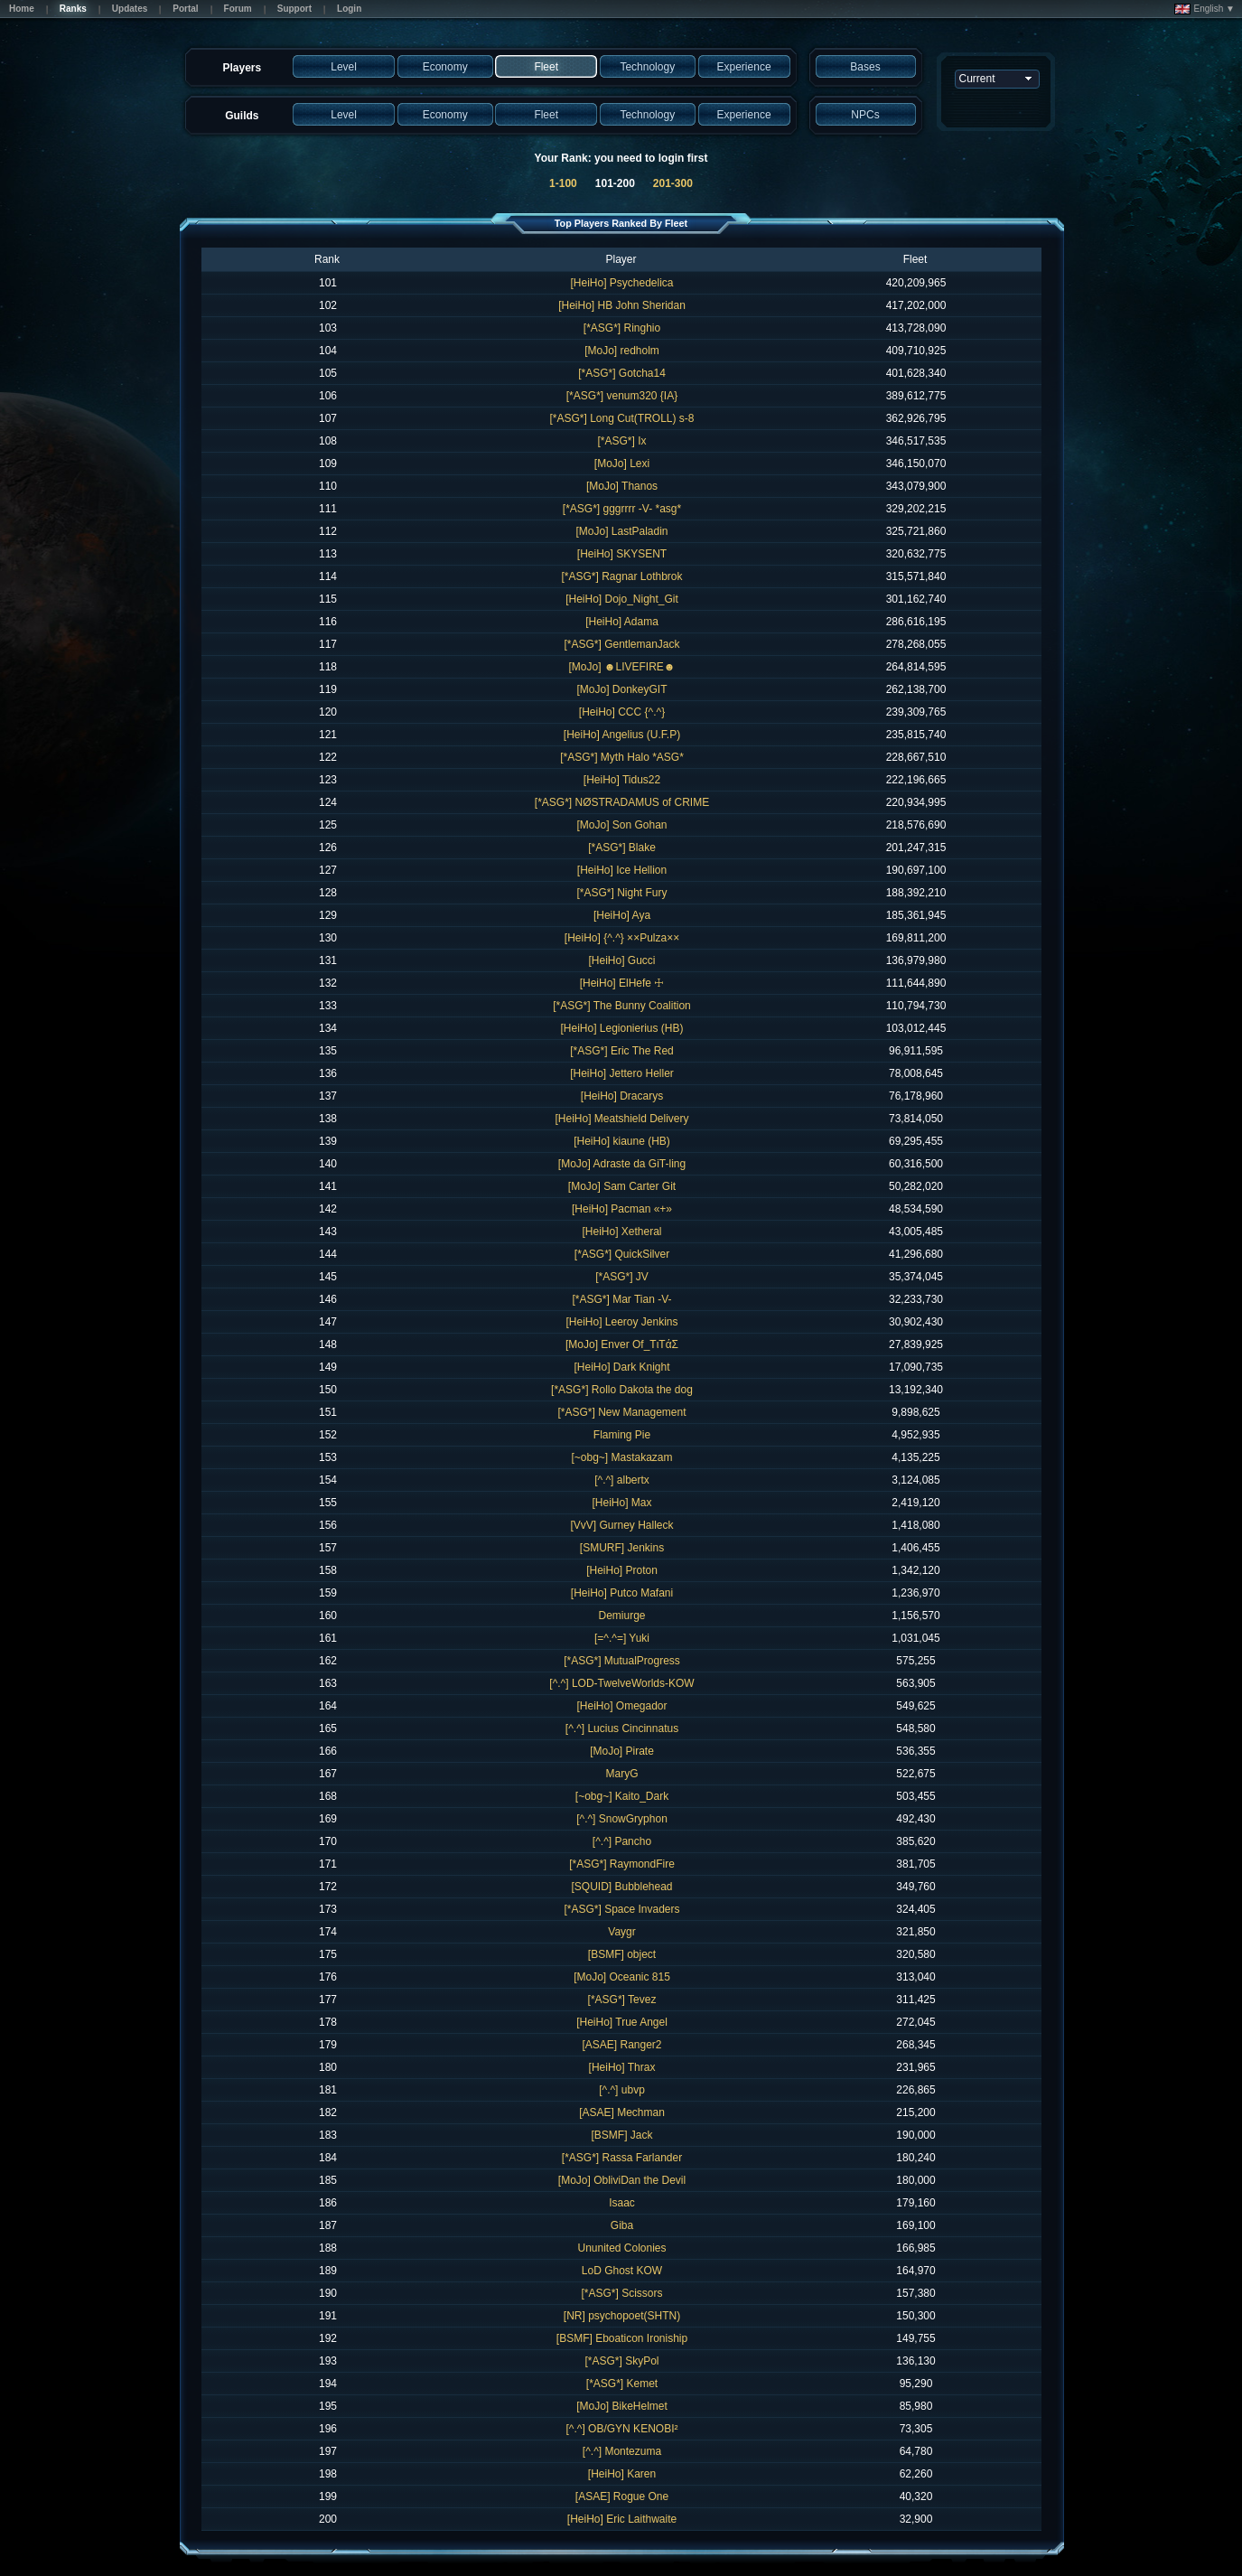  What do you see at coordinates (622, 1141) in the screenshot?
I see `[HeiHo] kiaune (HB)` at bounding box center [622, 1141].